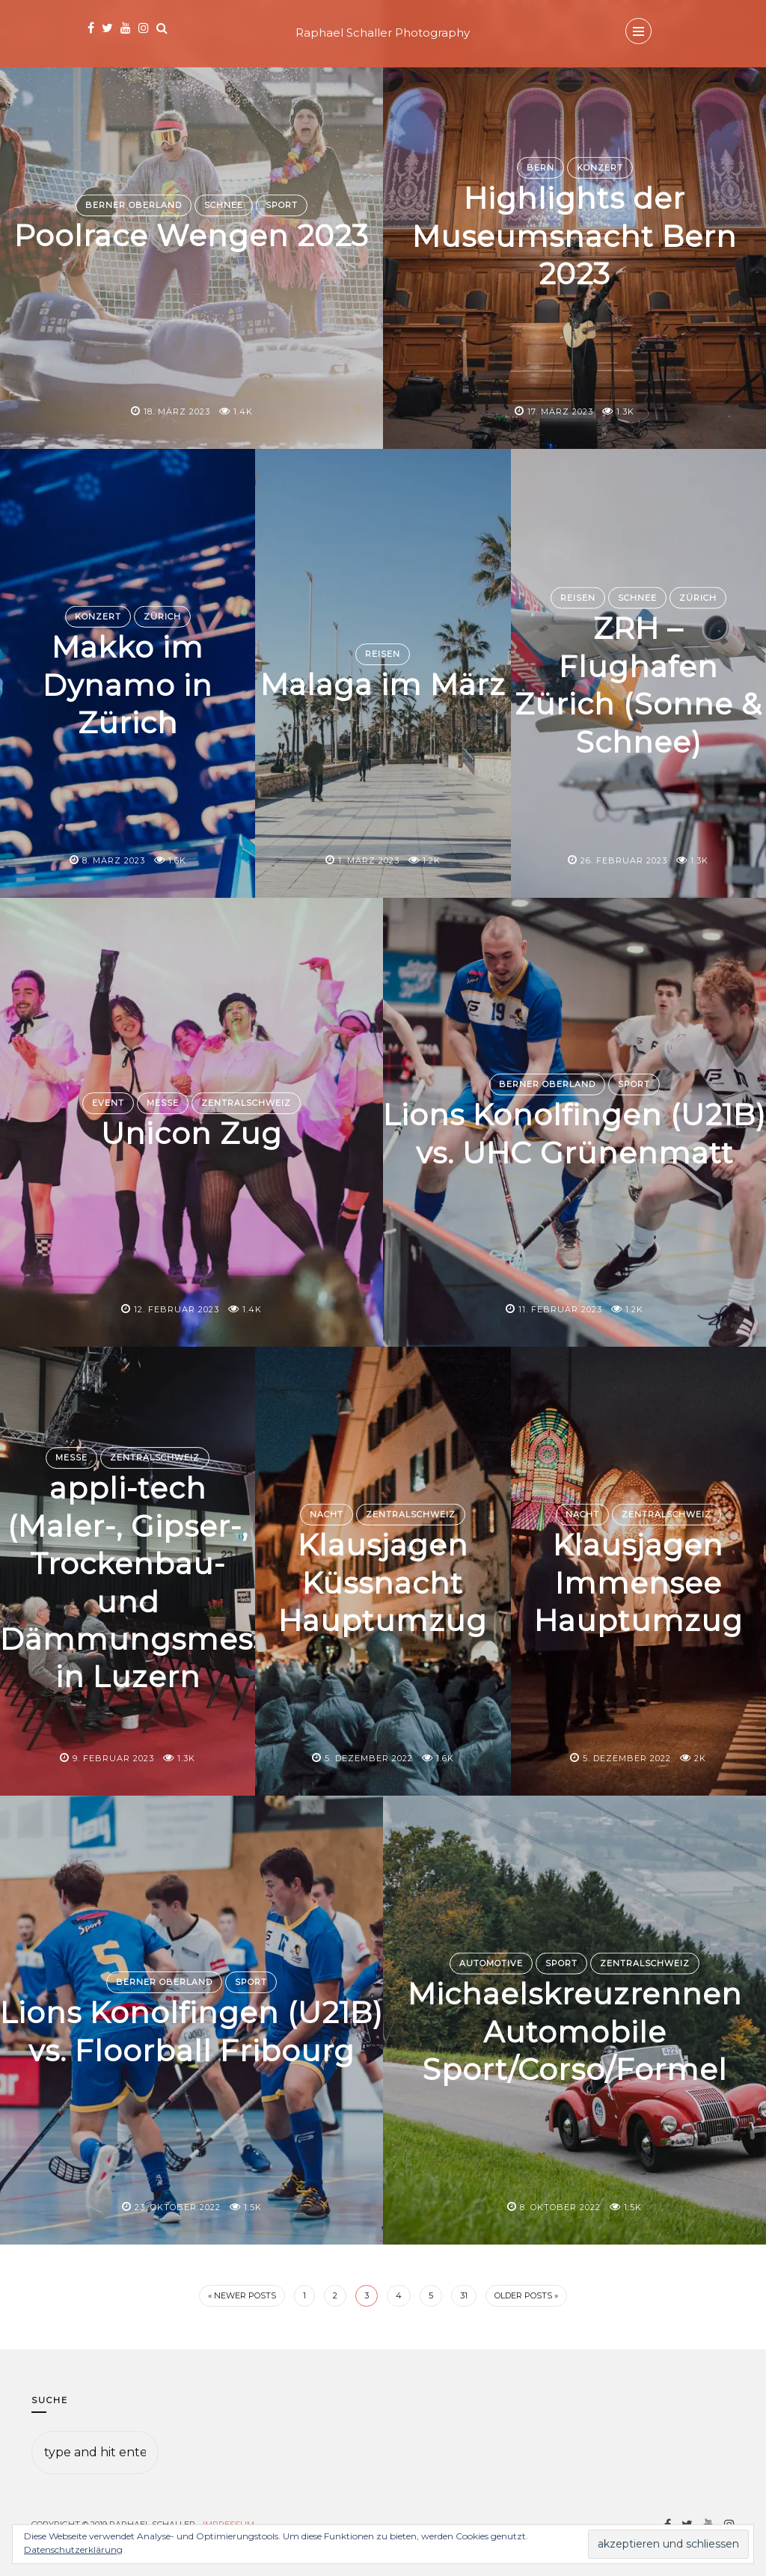 This screenshot has width=766, height=2576. What do you see at coordinates (246, 1103) in the screenshot?
I see `Zentralschweiz` at bounding box center [246, 1103].